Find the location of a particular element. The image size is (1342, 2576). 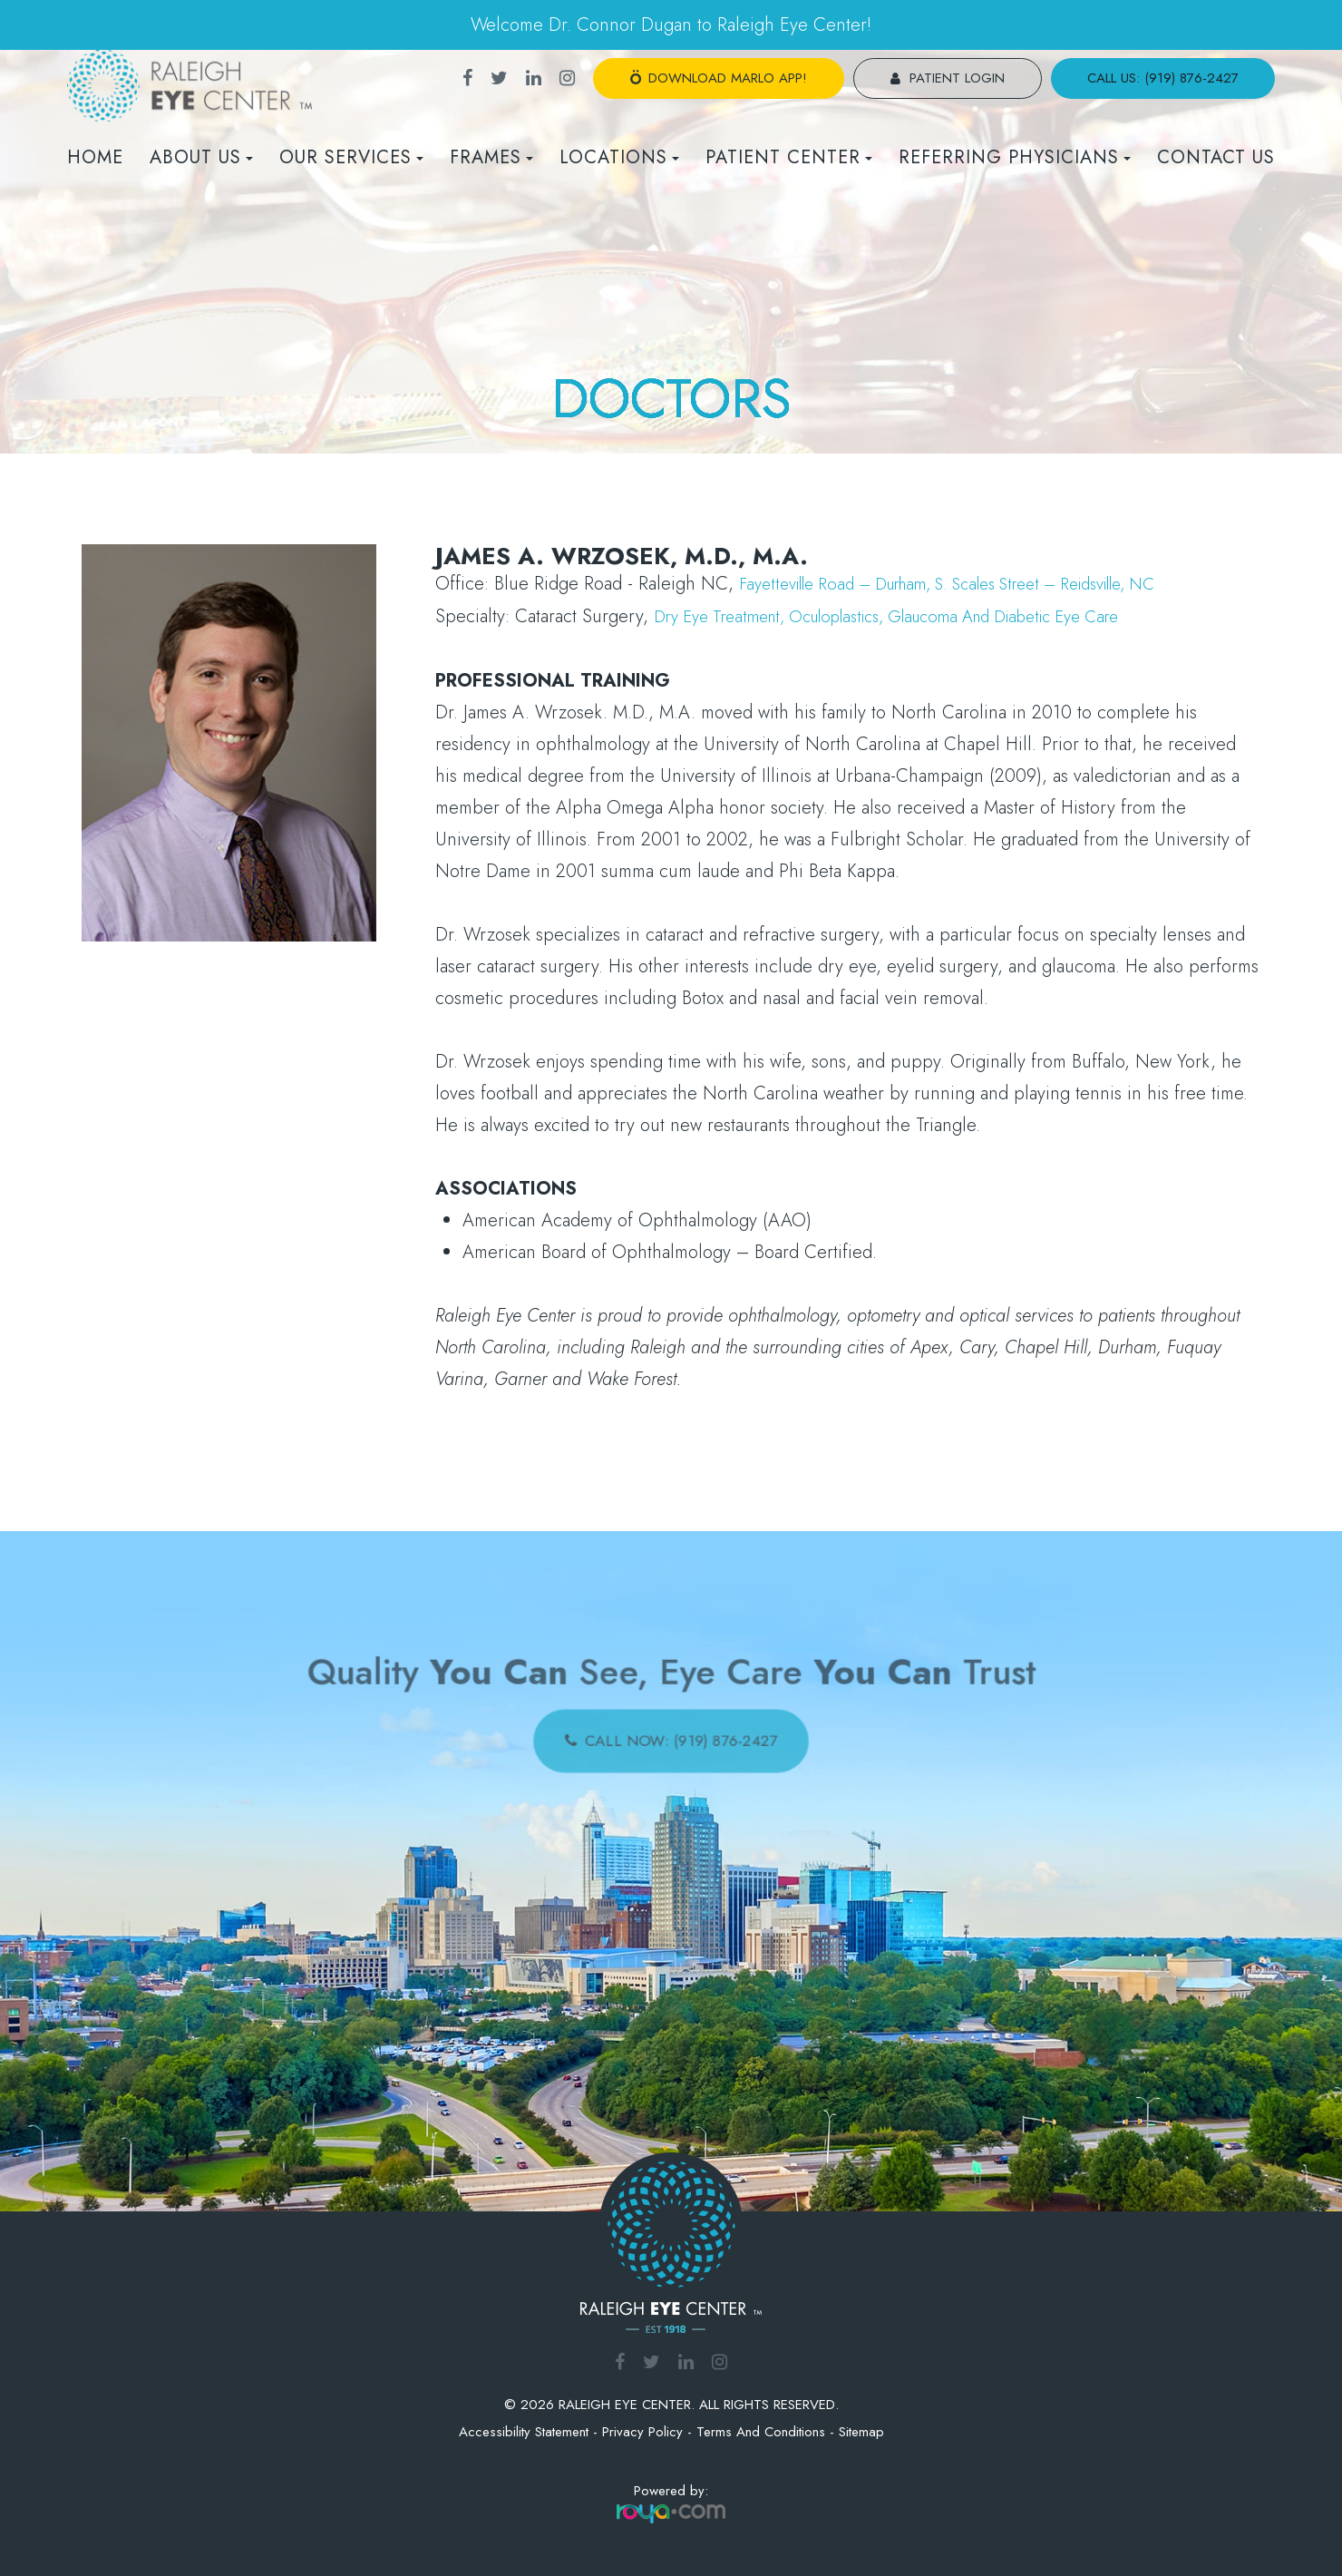

Home is located at coordinates (95, 157).